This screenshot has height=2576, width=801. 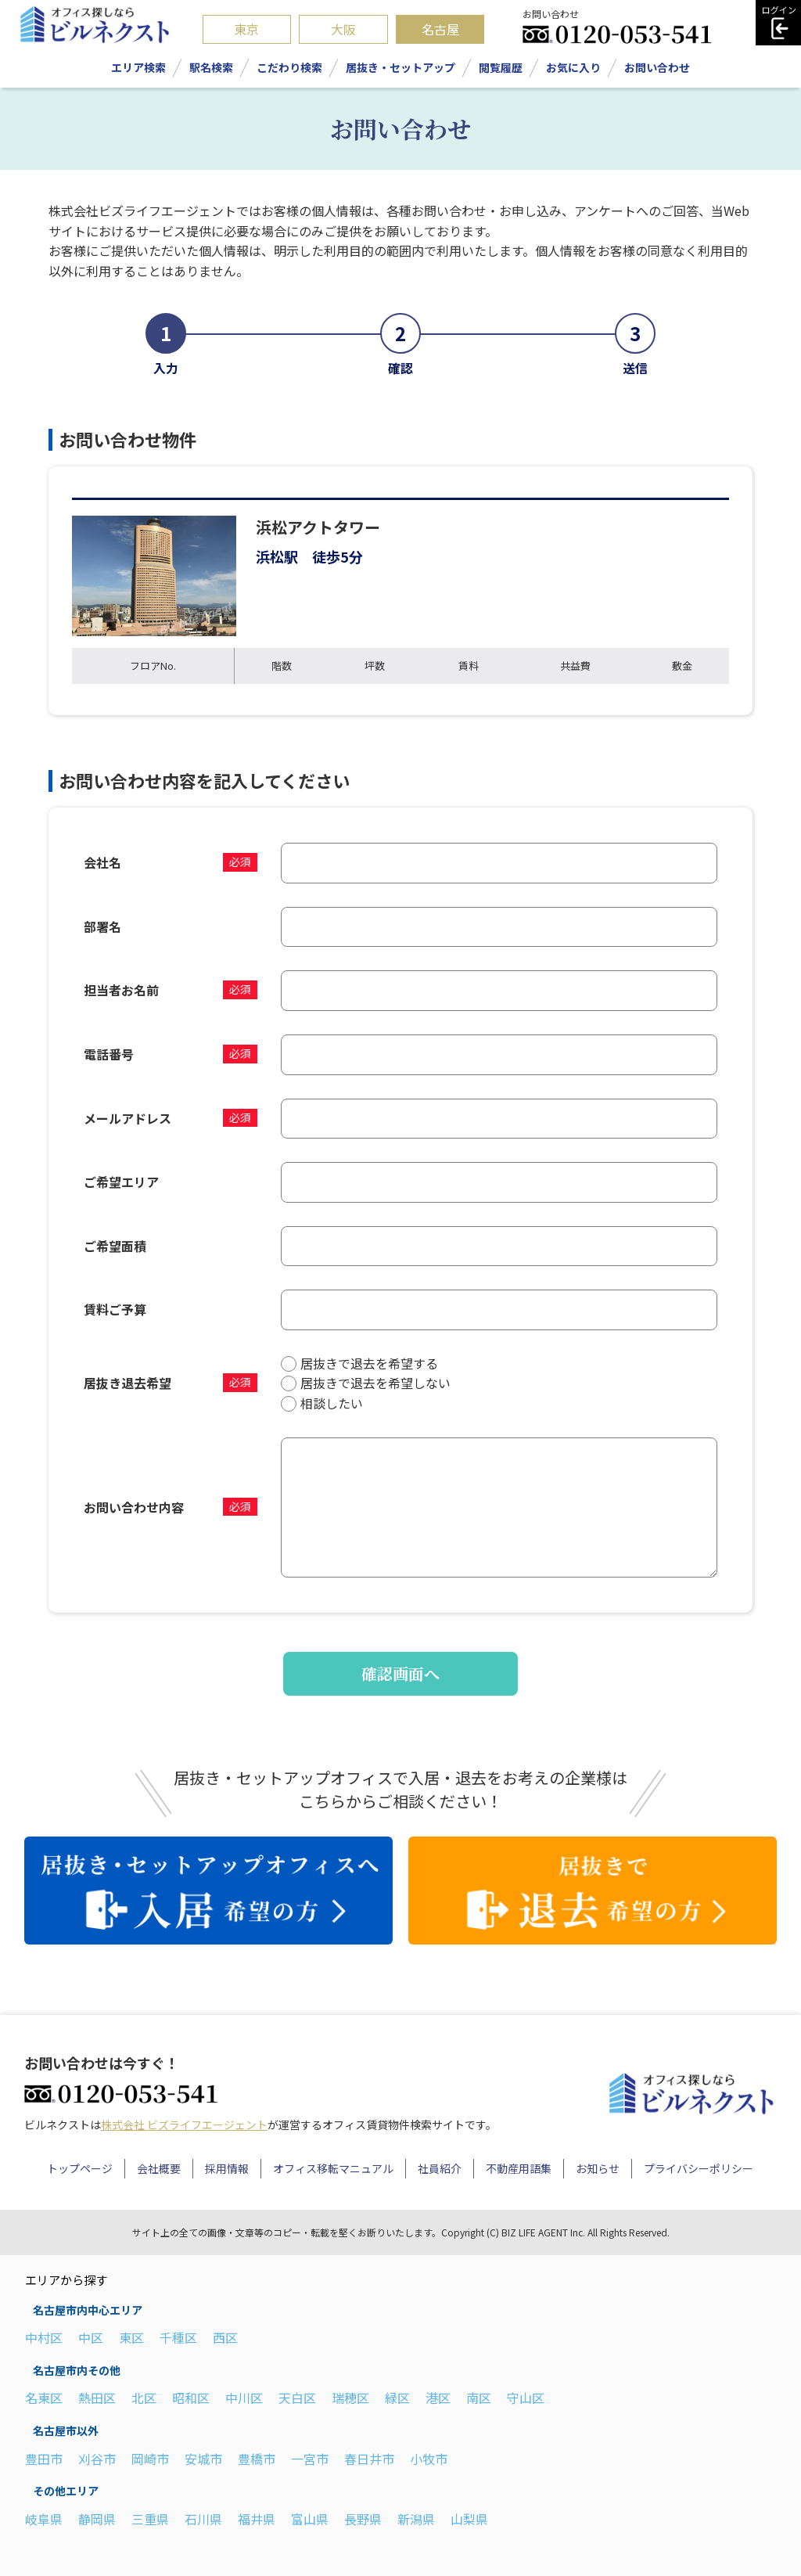 I want to click on 刈谷市, so click(x=97, y=2458).